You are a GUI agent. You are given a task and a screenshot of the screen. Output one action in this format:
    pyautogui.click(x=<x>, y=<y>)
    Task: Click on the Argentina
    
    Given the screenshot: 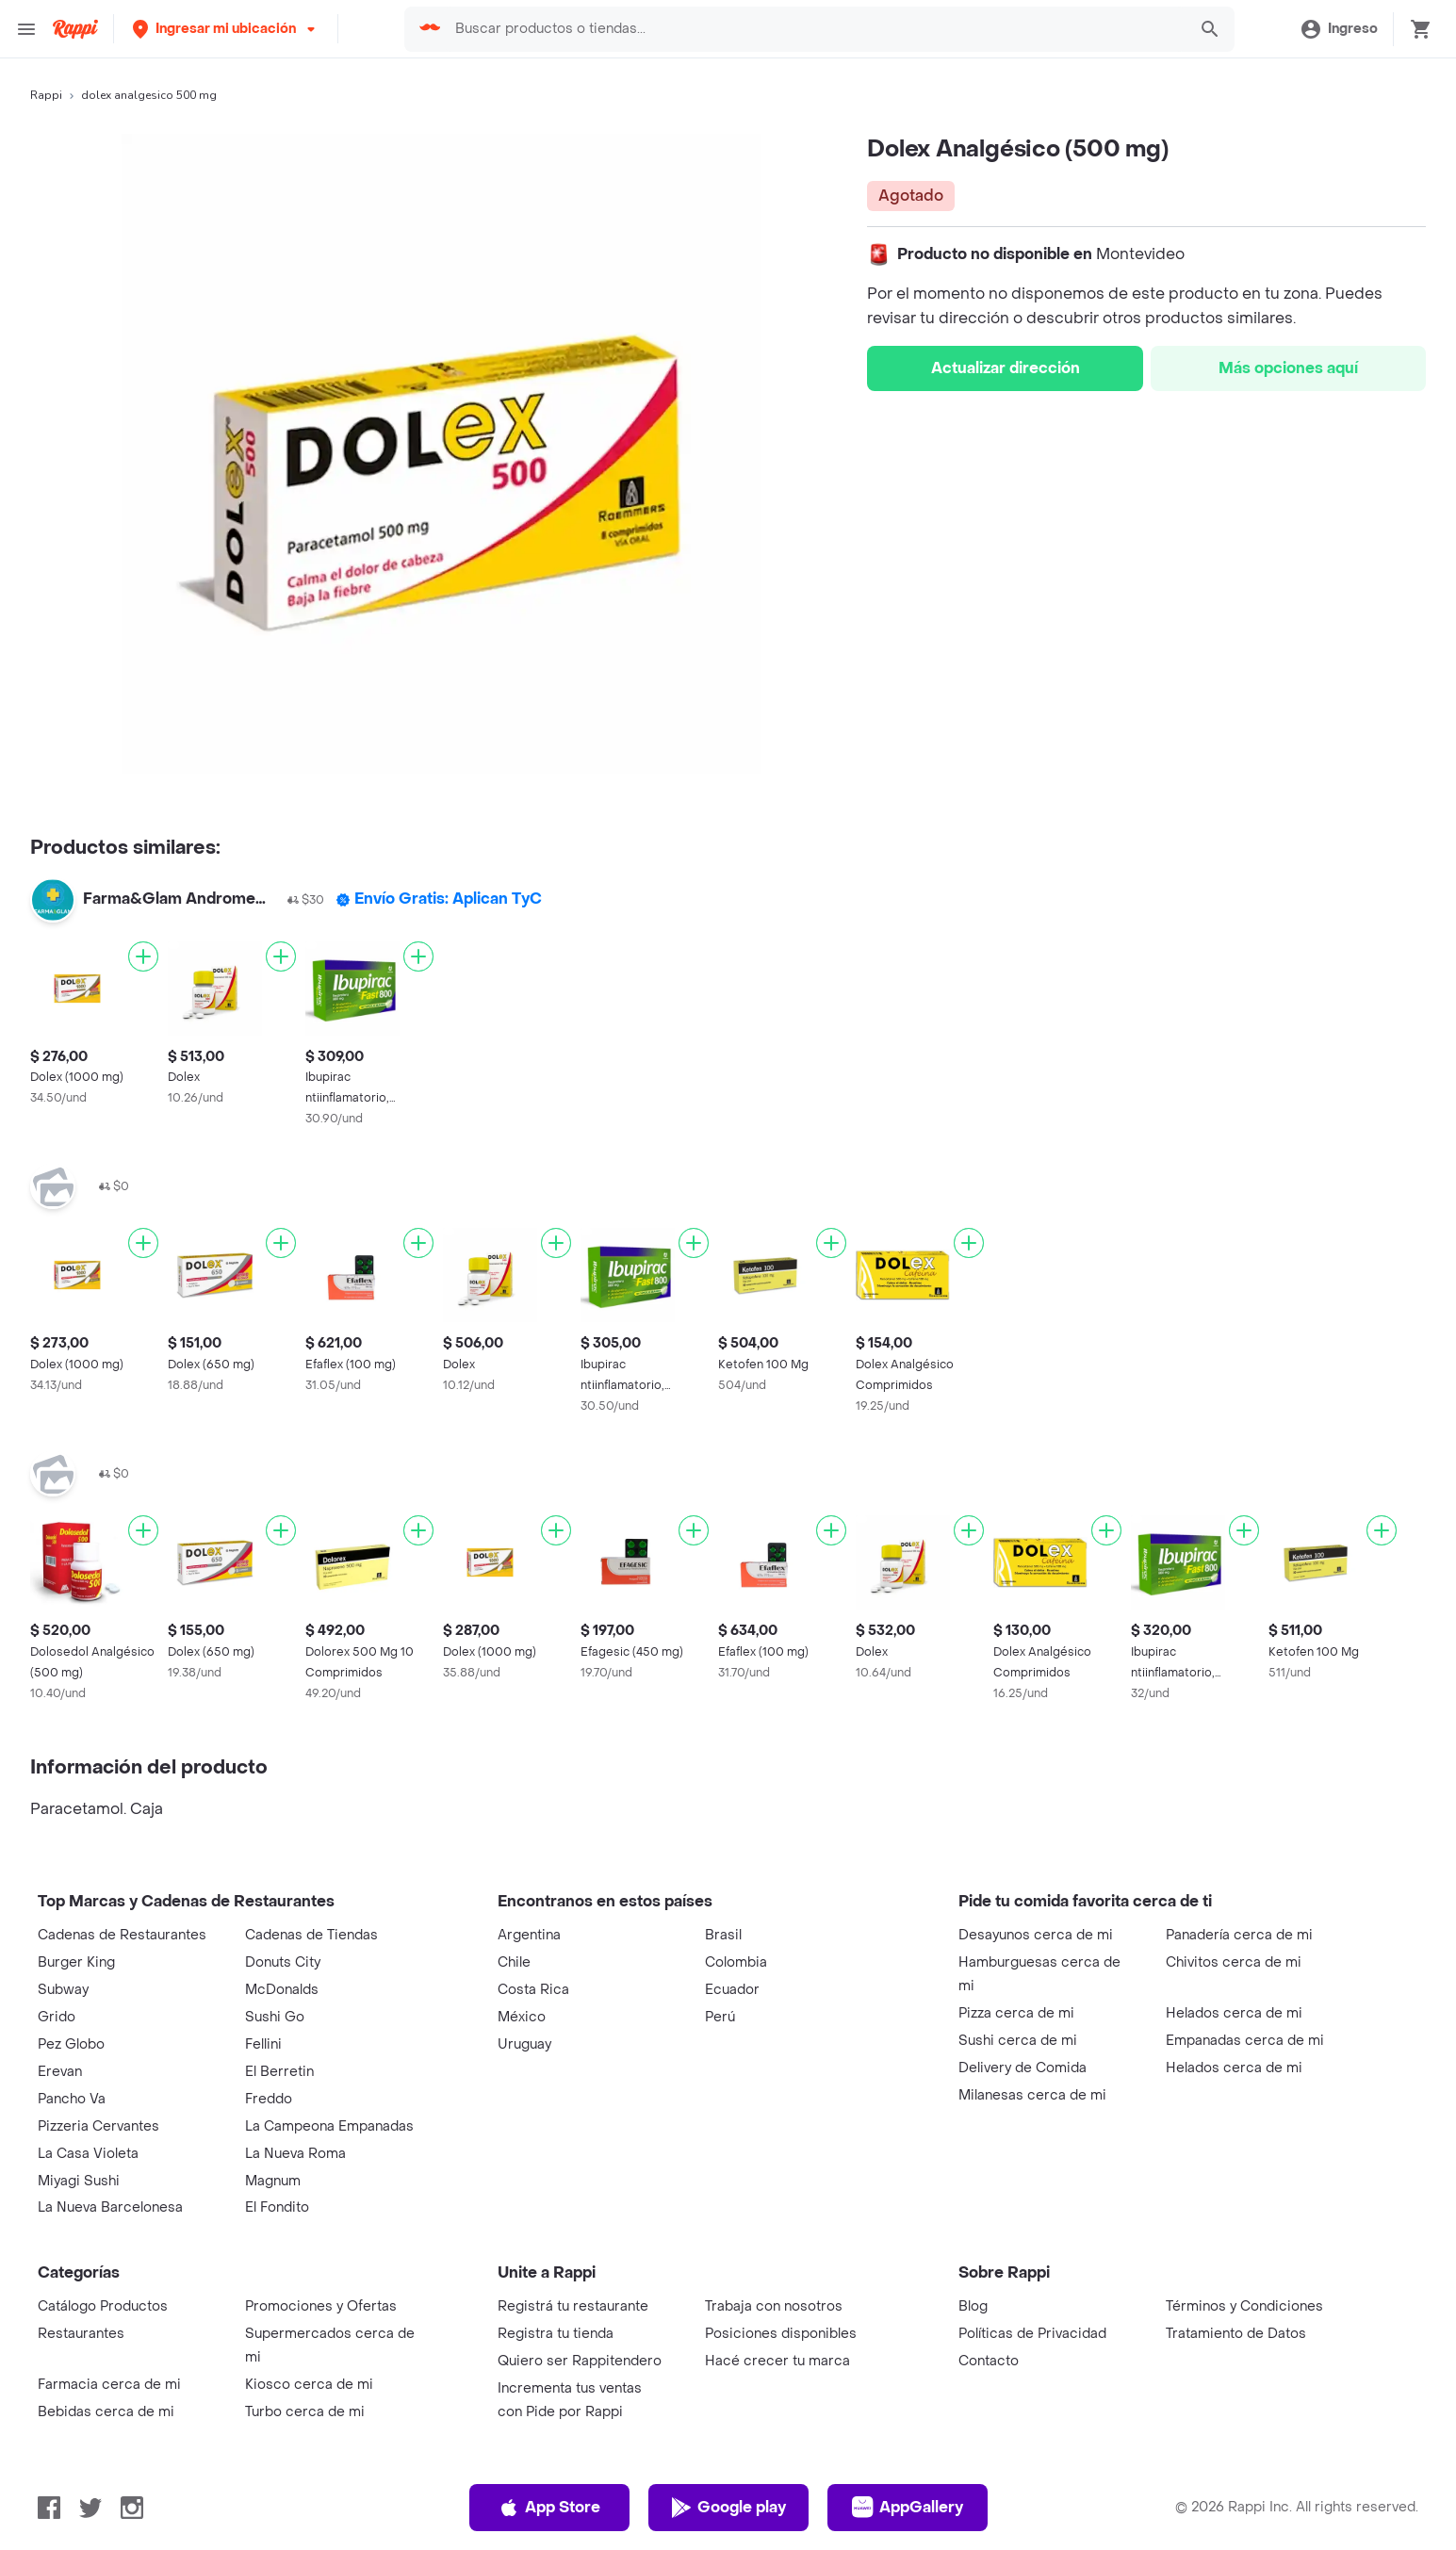 What is the action you would take?
    pyautogui.click(x=529, y=1935)
    